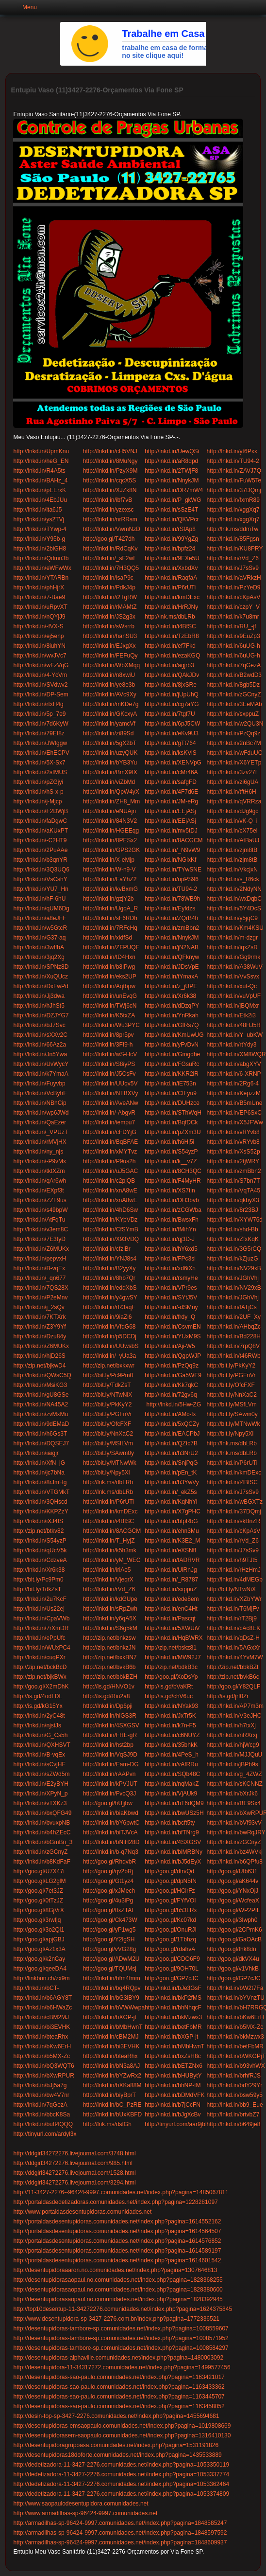  I want to click on http://lnkd.in/GKcxyA, so click(110, 714).